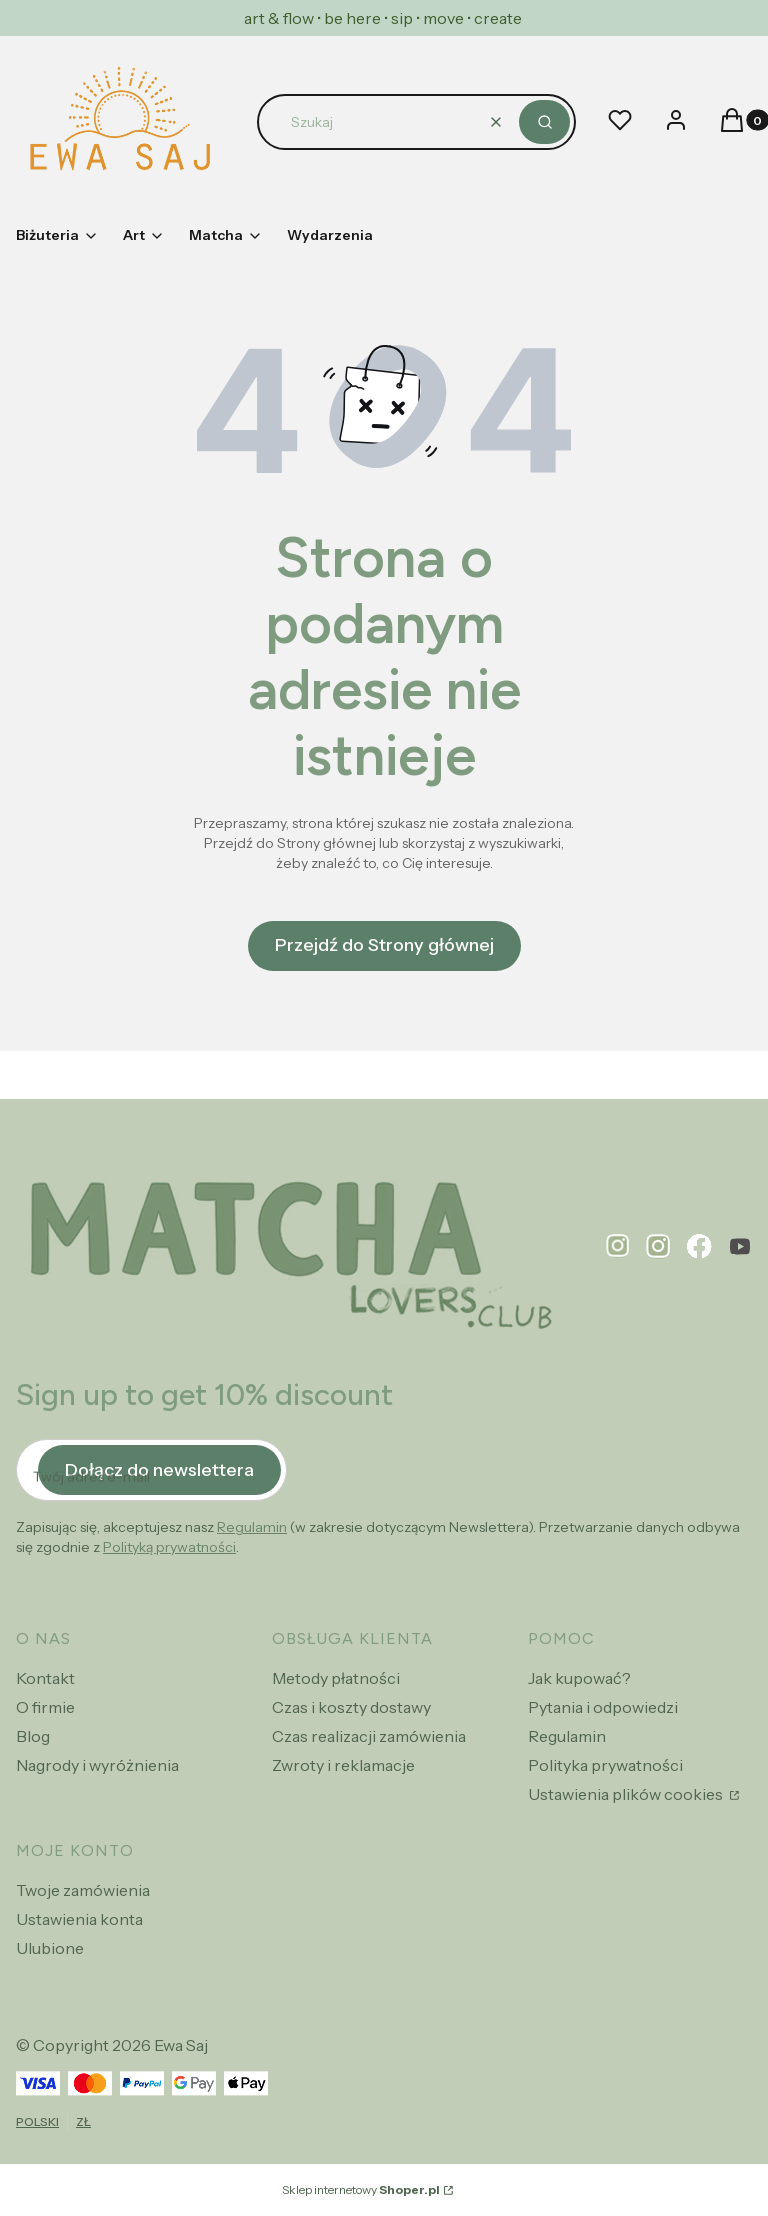 The height and width of the screenshot is (2216, 768). Describe the element at coordinates (336, 1678) in the screenshot. I see `Metody płatności` at that location.